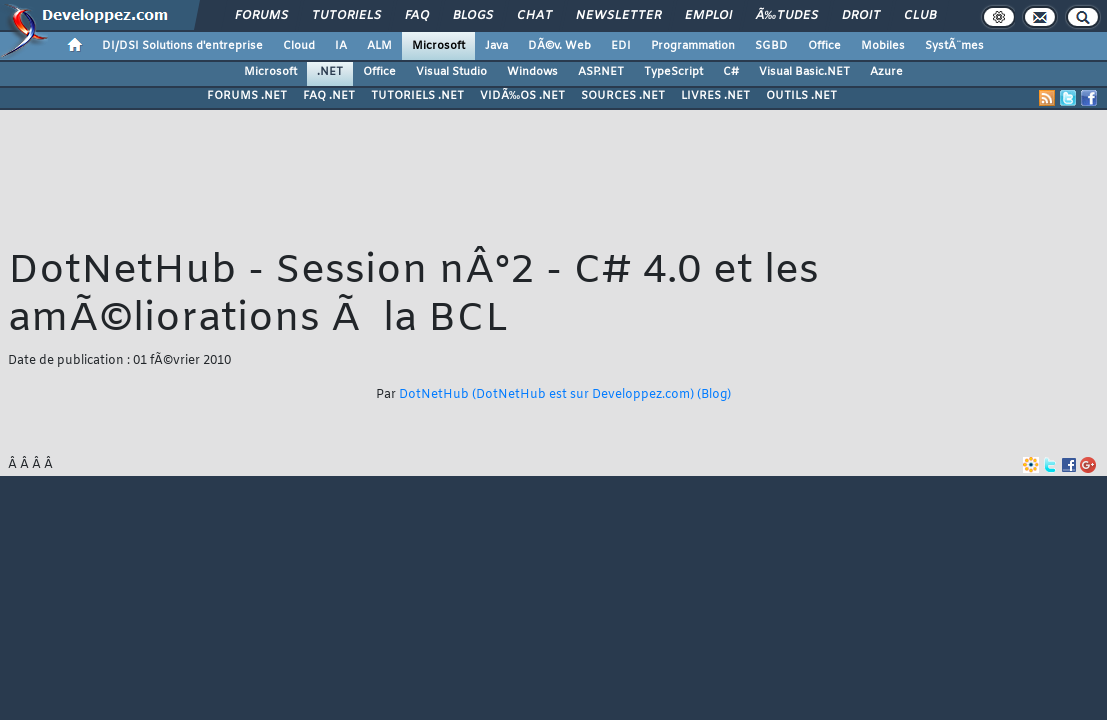 This screenshot has height=720, width=1107. What do you see at coordinates (883, 46) in the screenshot?
I see `Mobiles` at bounding box center [883, 46].